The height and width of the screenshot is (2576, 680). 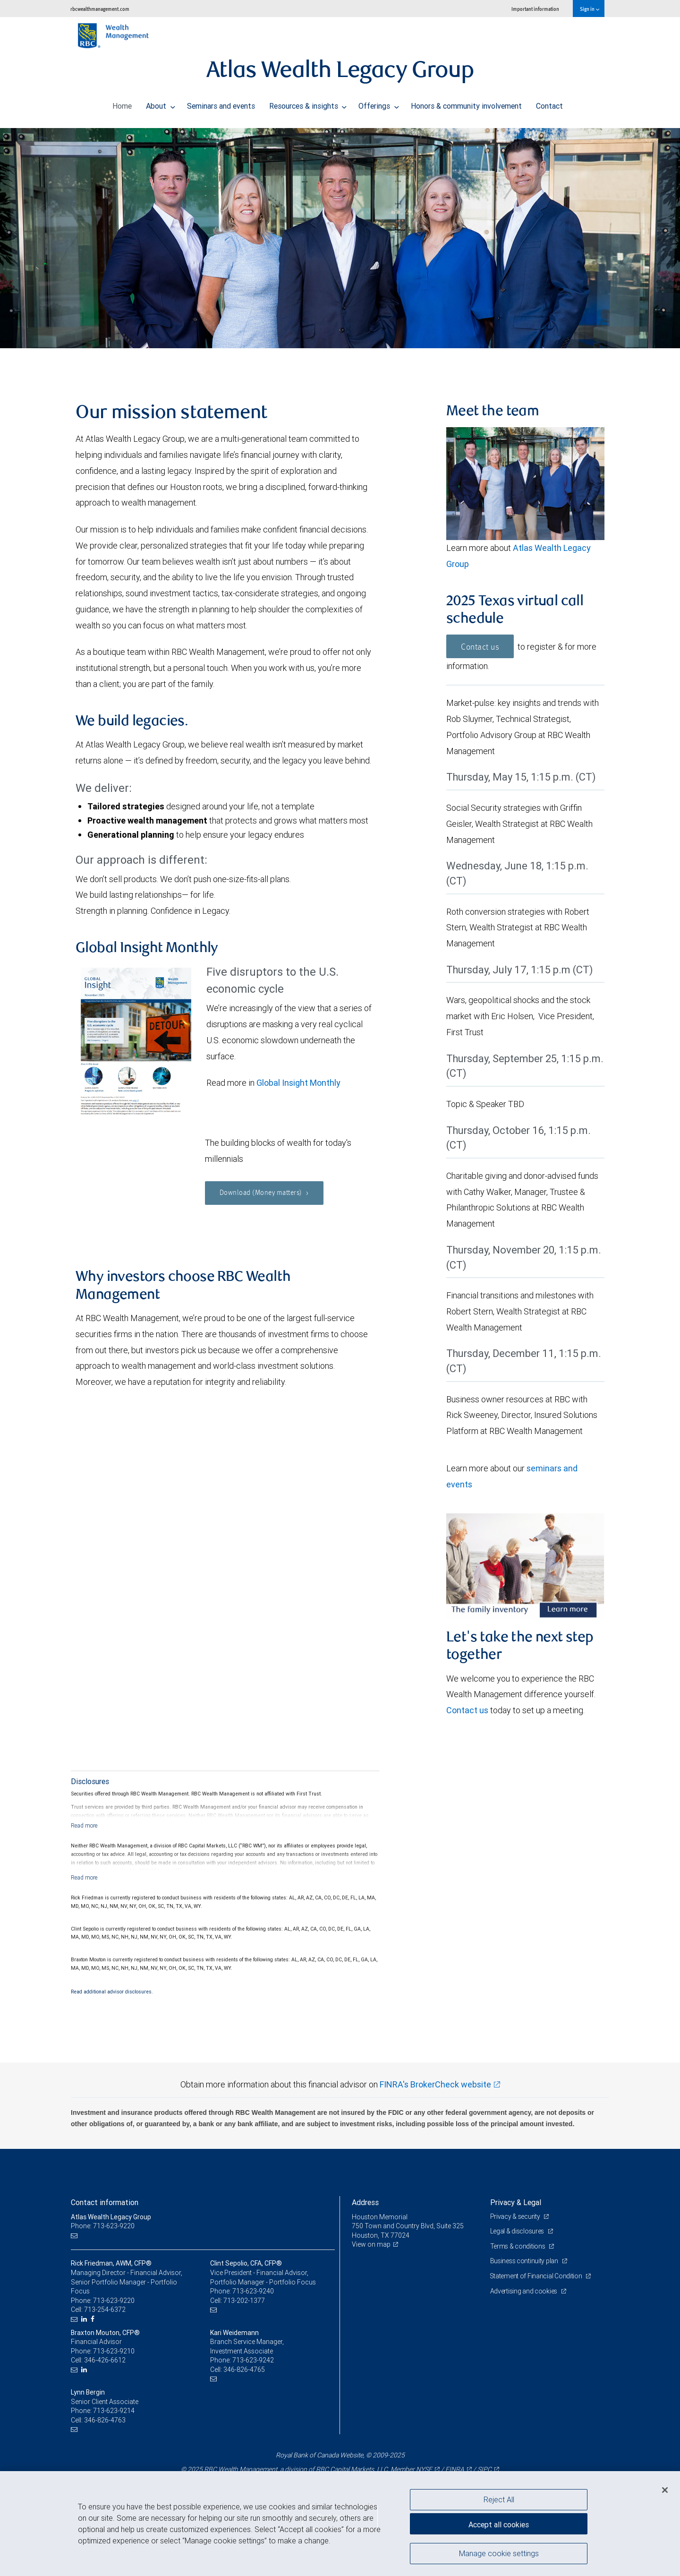 I want to click on 346-826-4763, so click(x=105, y=2420).